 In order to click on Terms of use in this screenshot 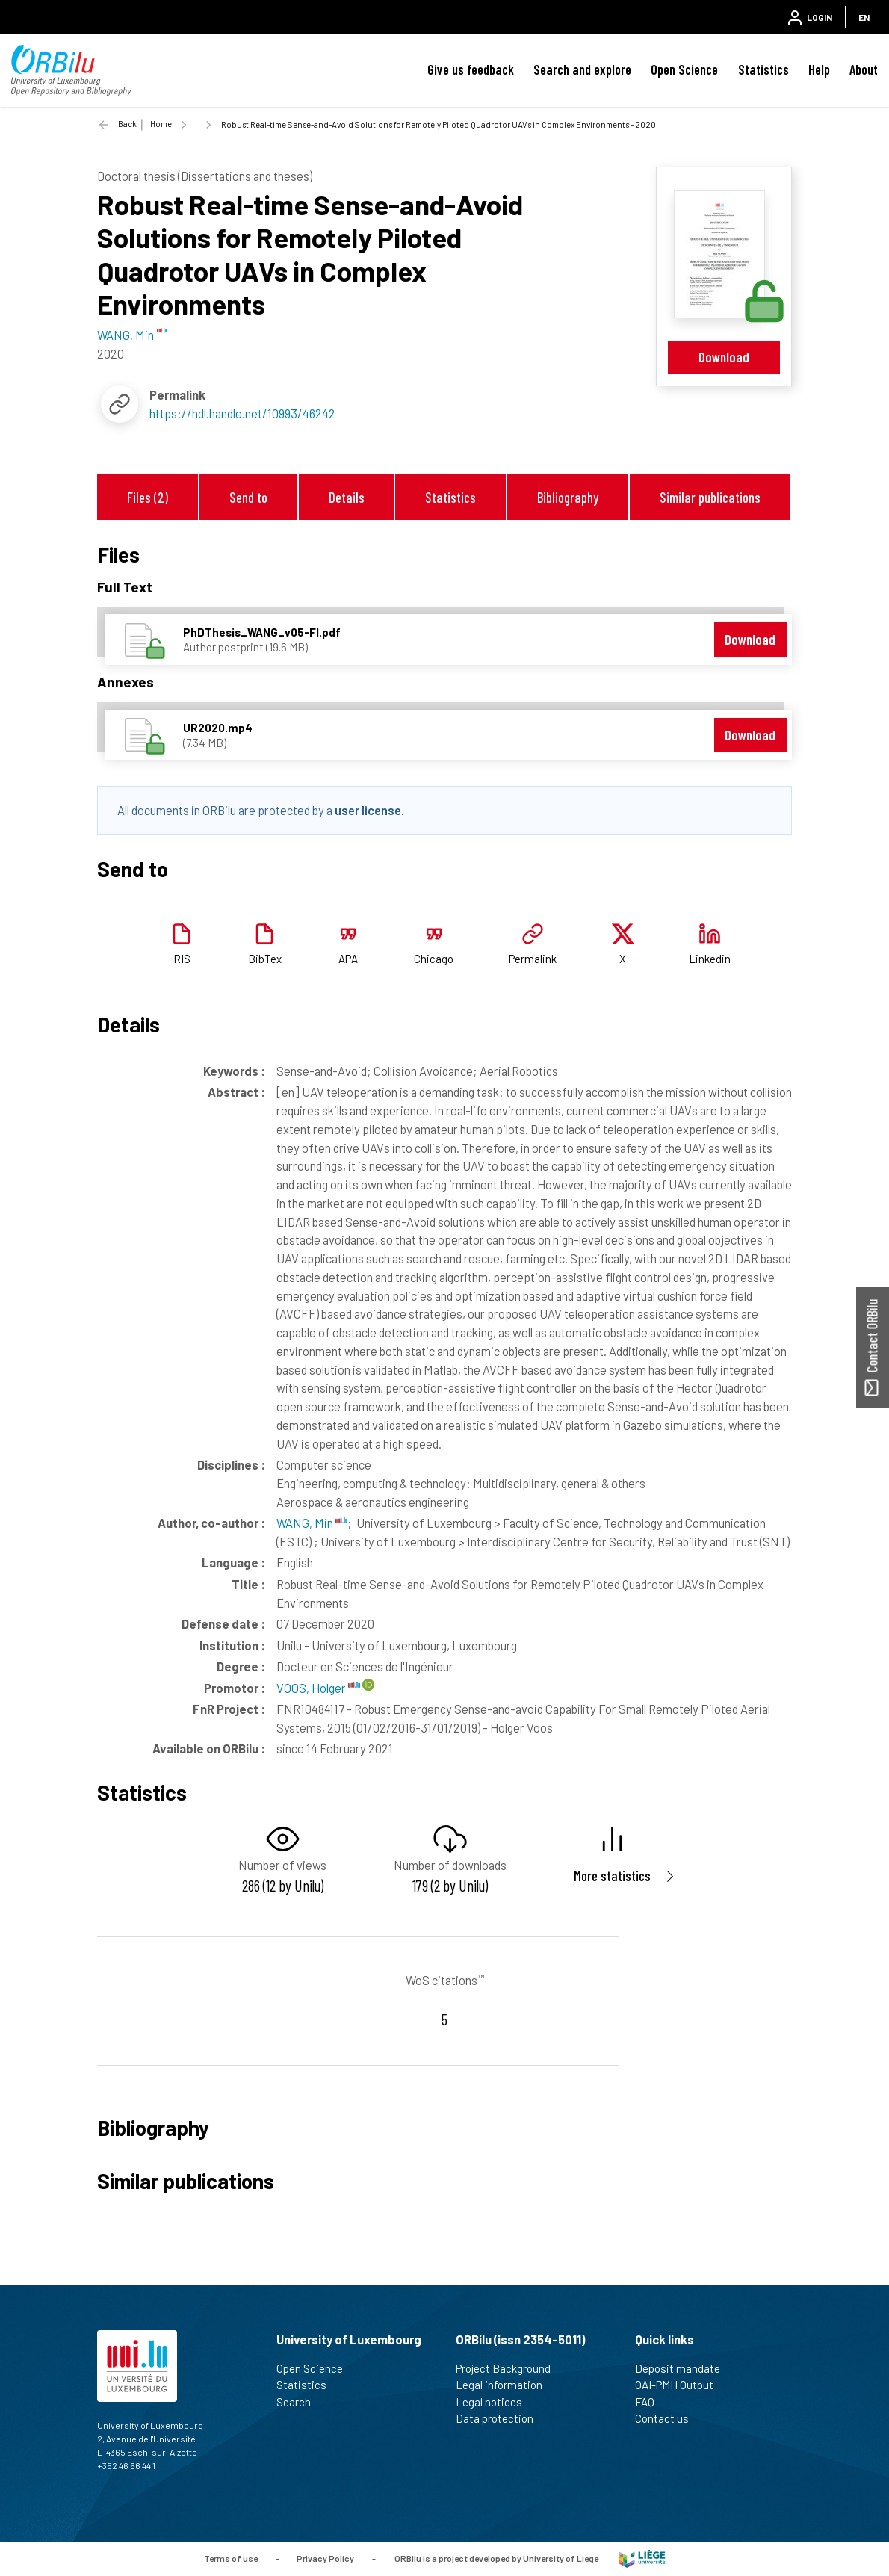, I will do `click(231, 2557)`.